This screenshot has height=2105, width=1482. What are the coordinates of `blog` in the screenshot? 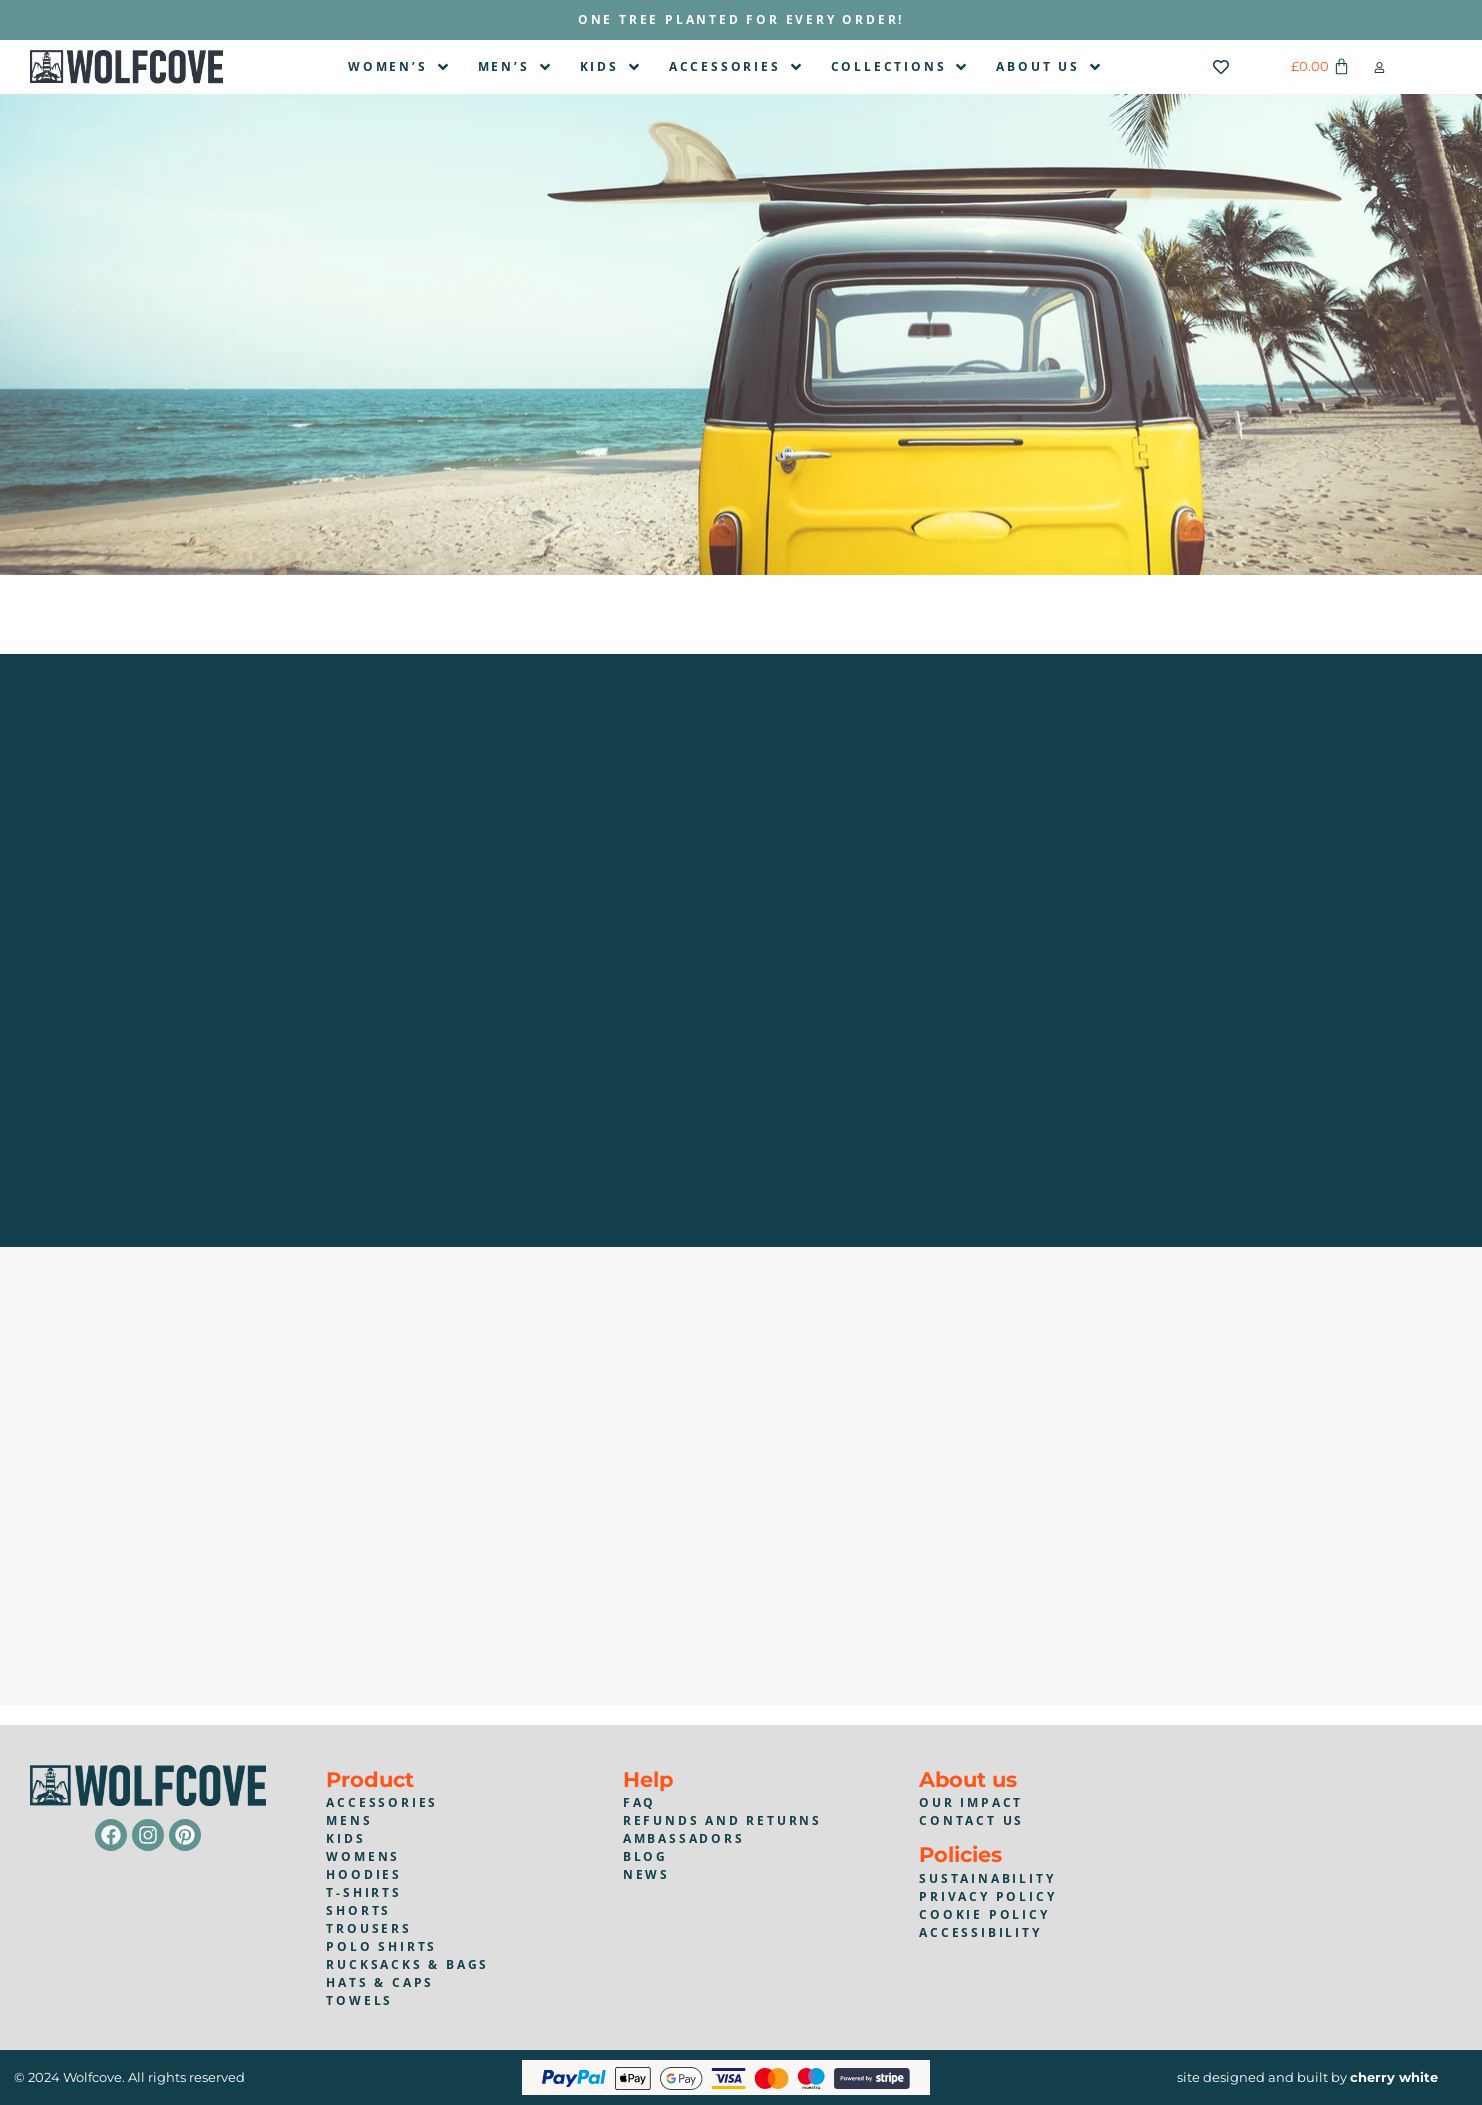 It's located at (645, 1856).